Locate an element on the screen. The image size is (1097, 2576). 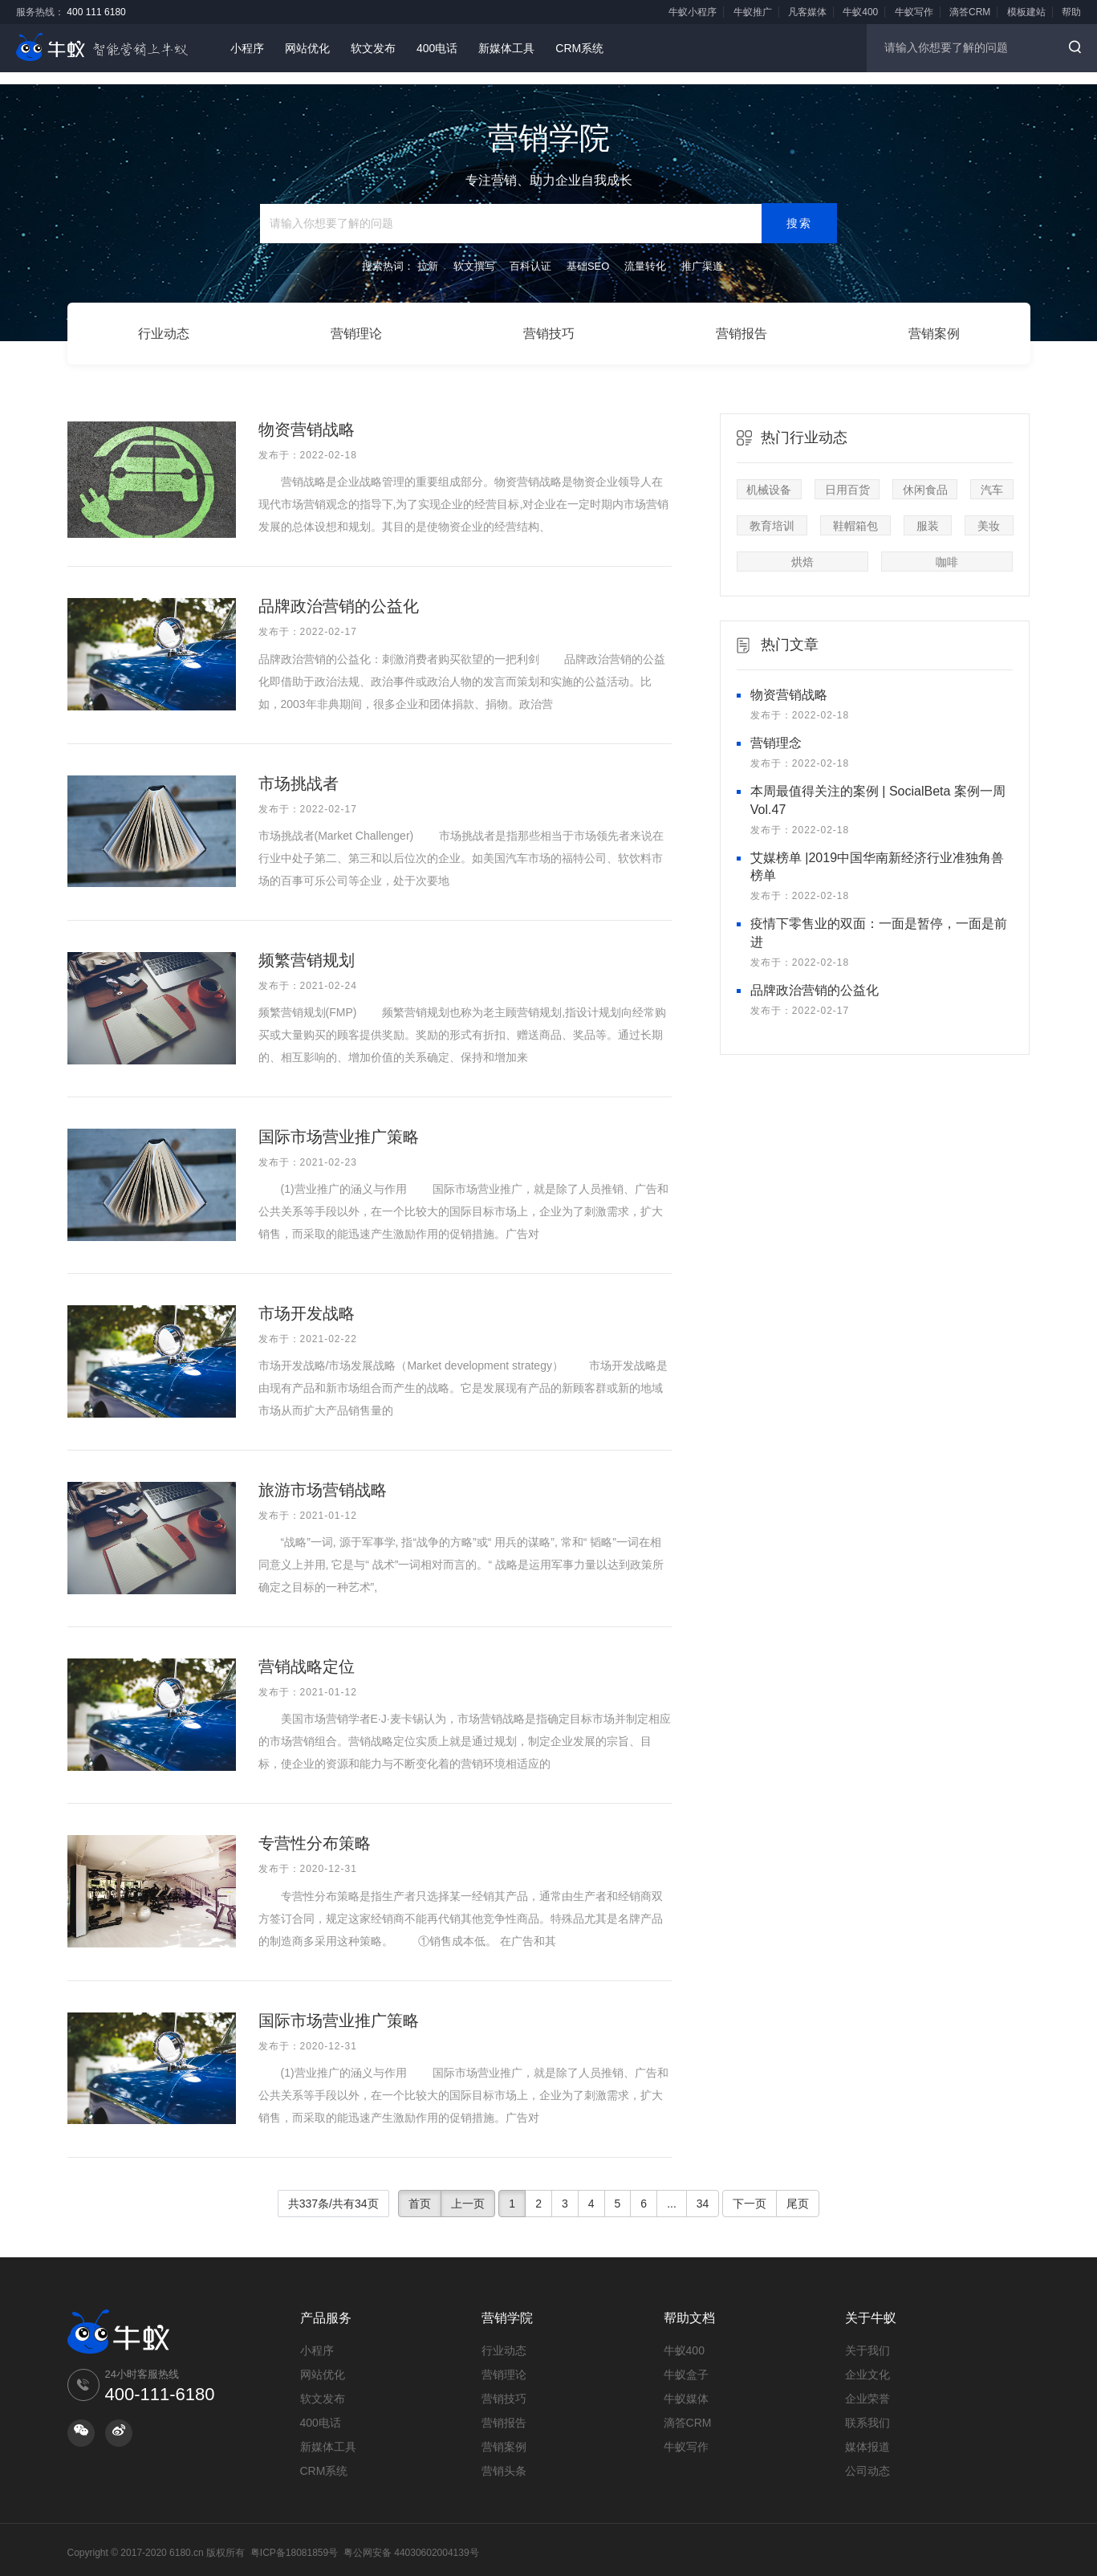
专营性分布策略 is located at coordinates (314, 1829).